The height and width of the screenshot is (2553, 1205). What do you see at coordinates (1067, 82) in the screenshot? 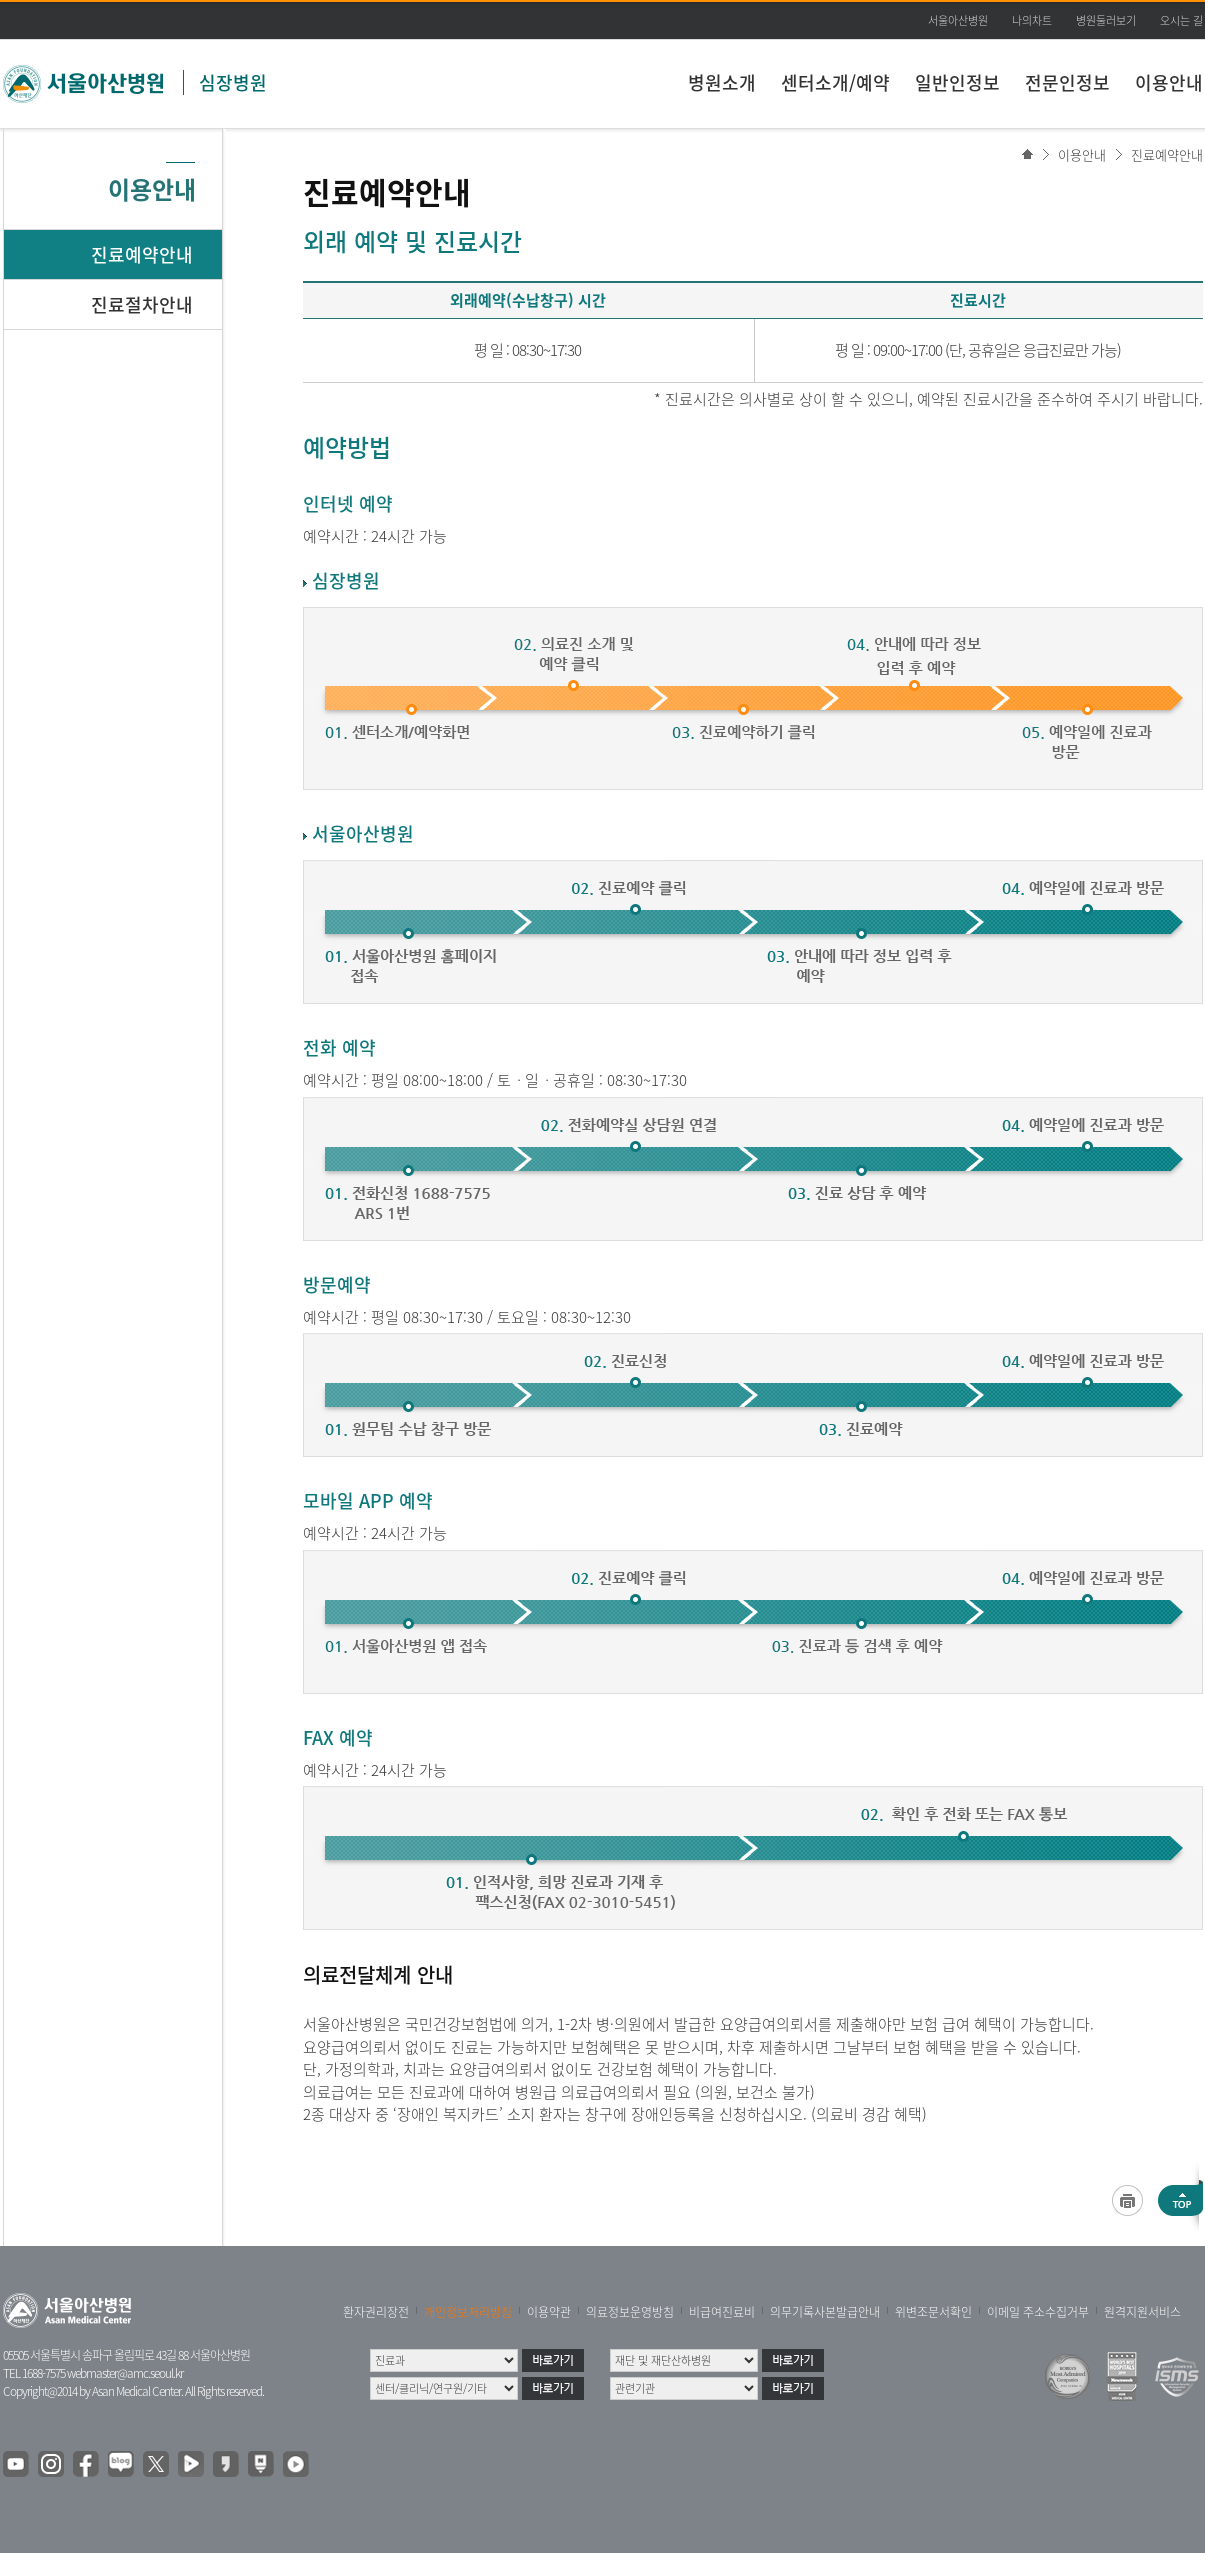
I see `전문인정보` at bounding box center [1067, 82].